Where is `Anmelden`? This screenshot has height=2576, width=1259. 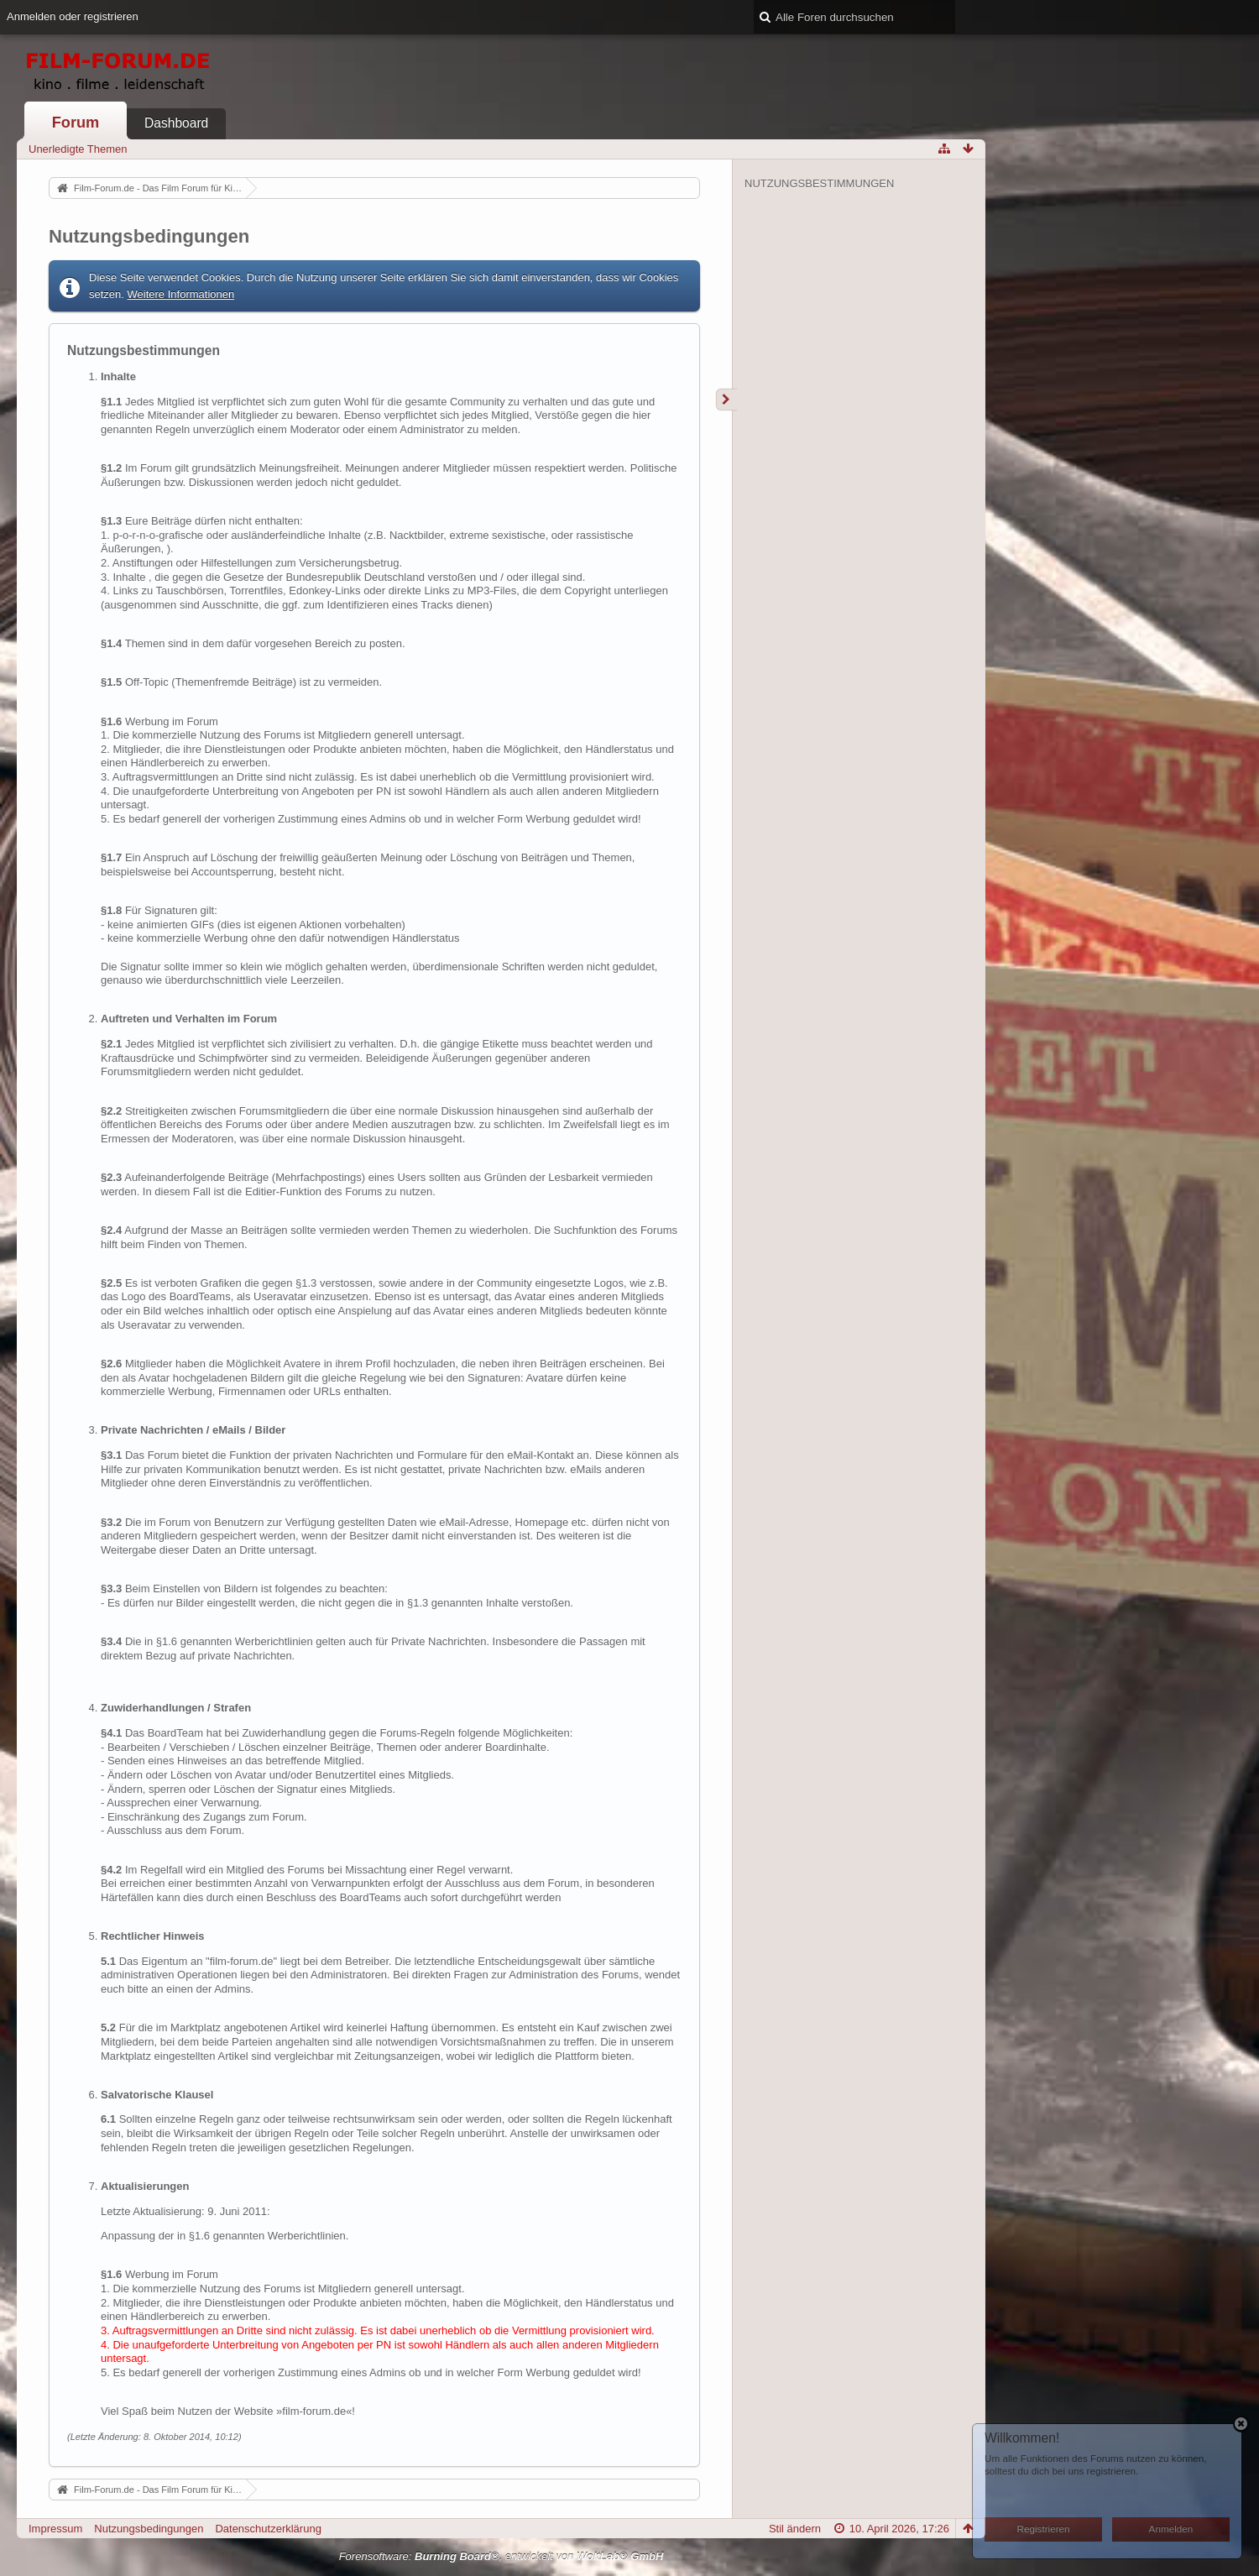
Anmelden is located at coordinates (1171, 2528).